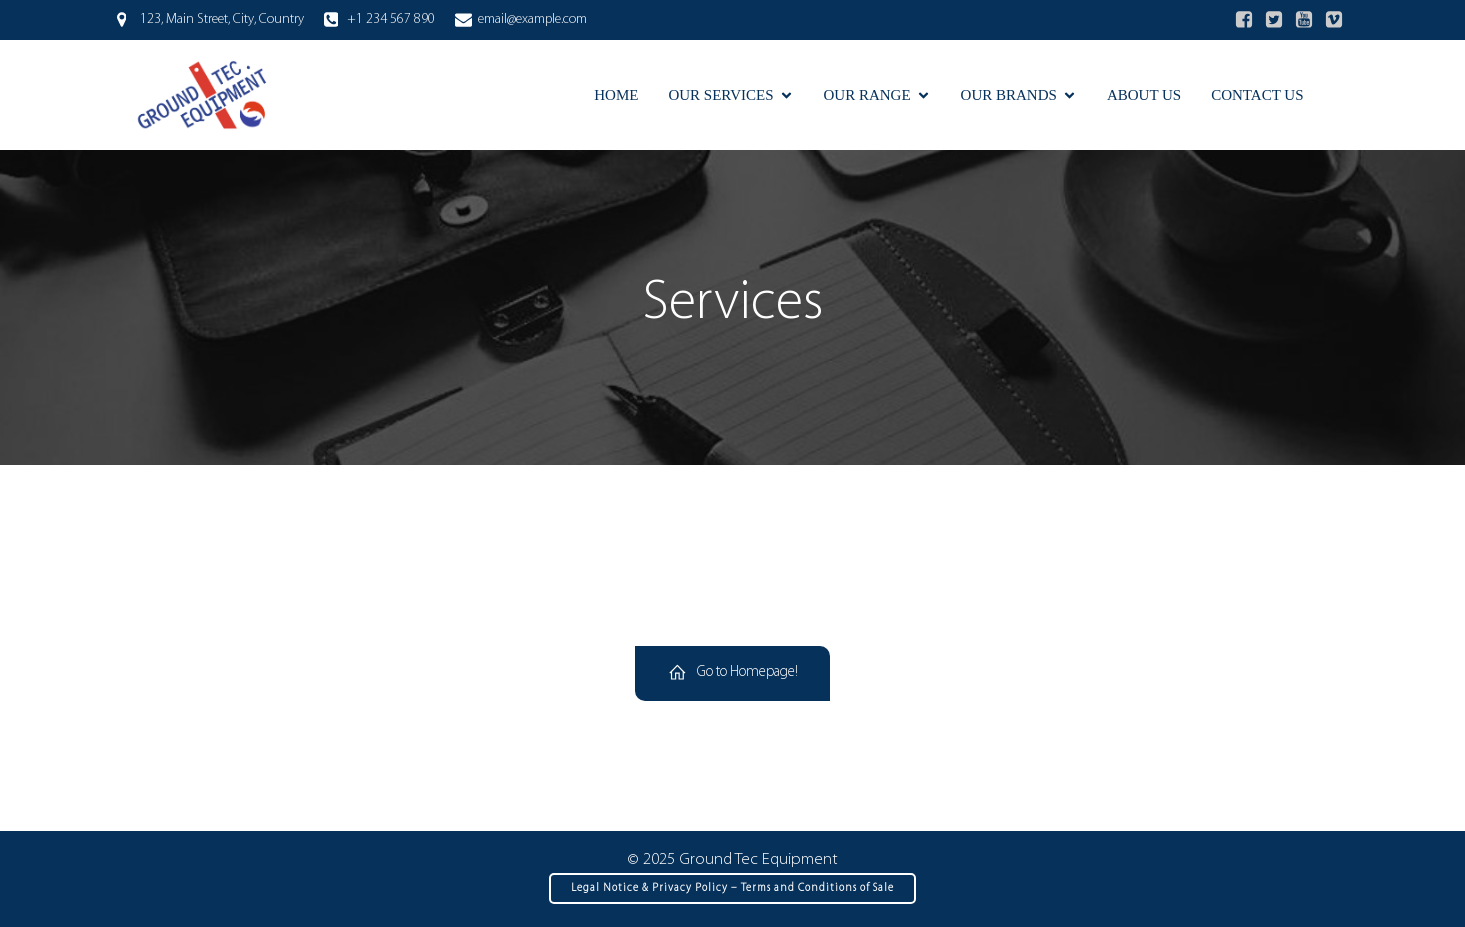 This screenshot has height=927, width=1465. What do you see at coordinates (616, 95) in the screenshot?
I see `Home` at bounding box center [616, 95].